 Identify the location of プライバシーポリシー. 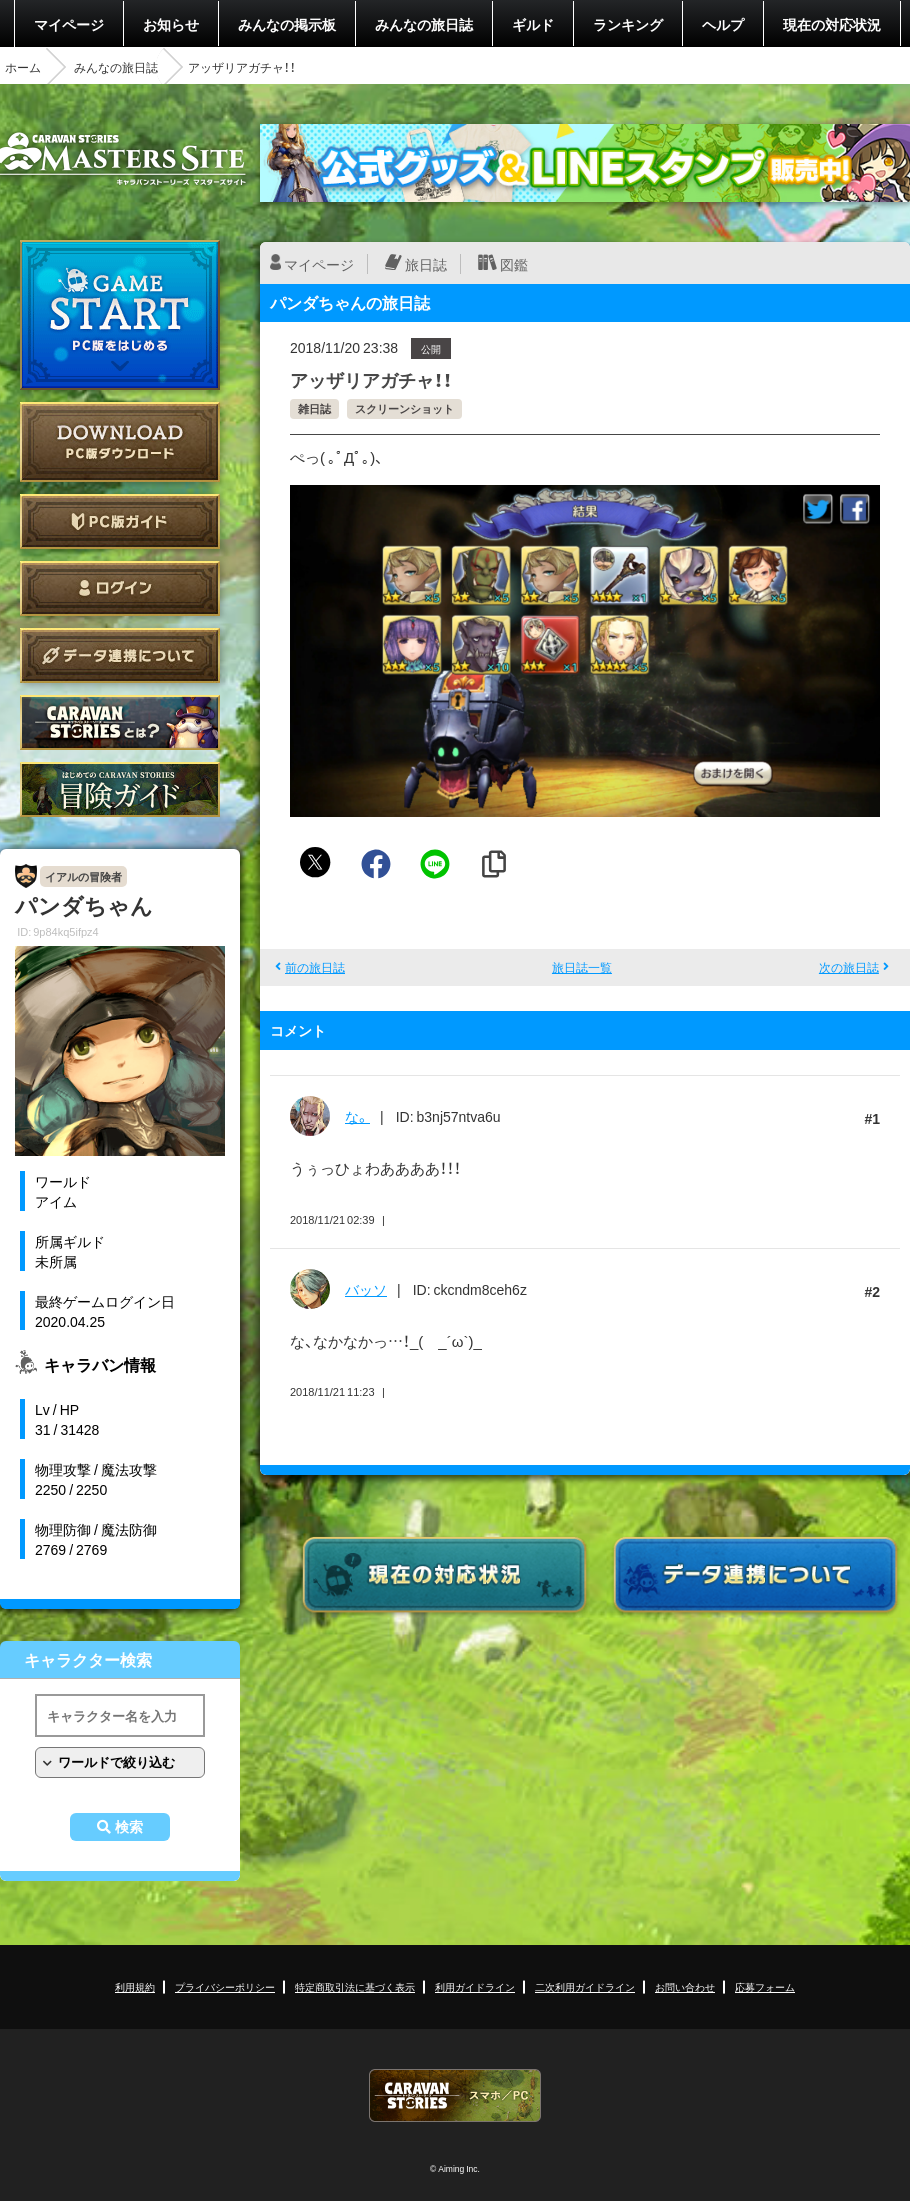
(225, 1986).